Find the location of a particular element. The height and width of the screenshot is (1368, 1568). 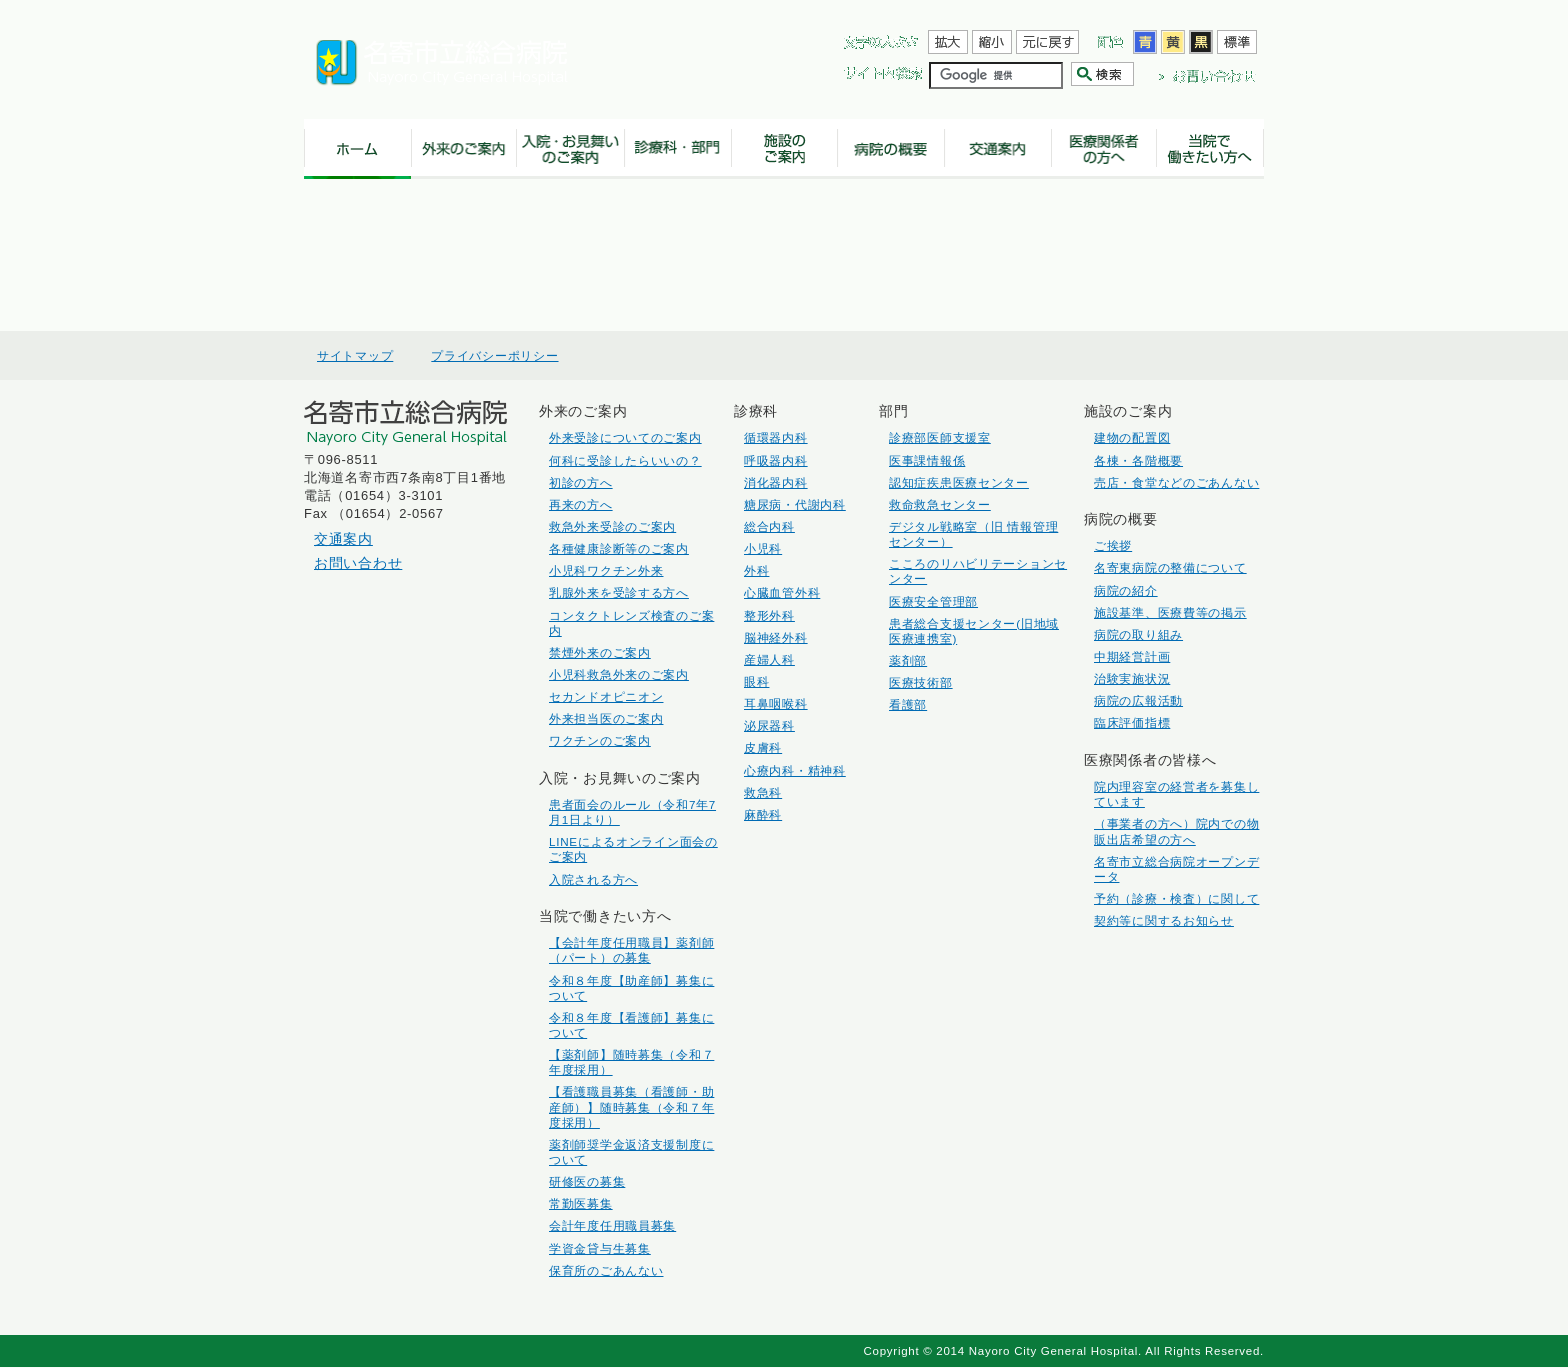

救急外来受診のご案内 is located at coordinates (612, 526).